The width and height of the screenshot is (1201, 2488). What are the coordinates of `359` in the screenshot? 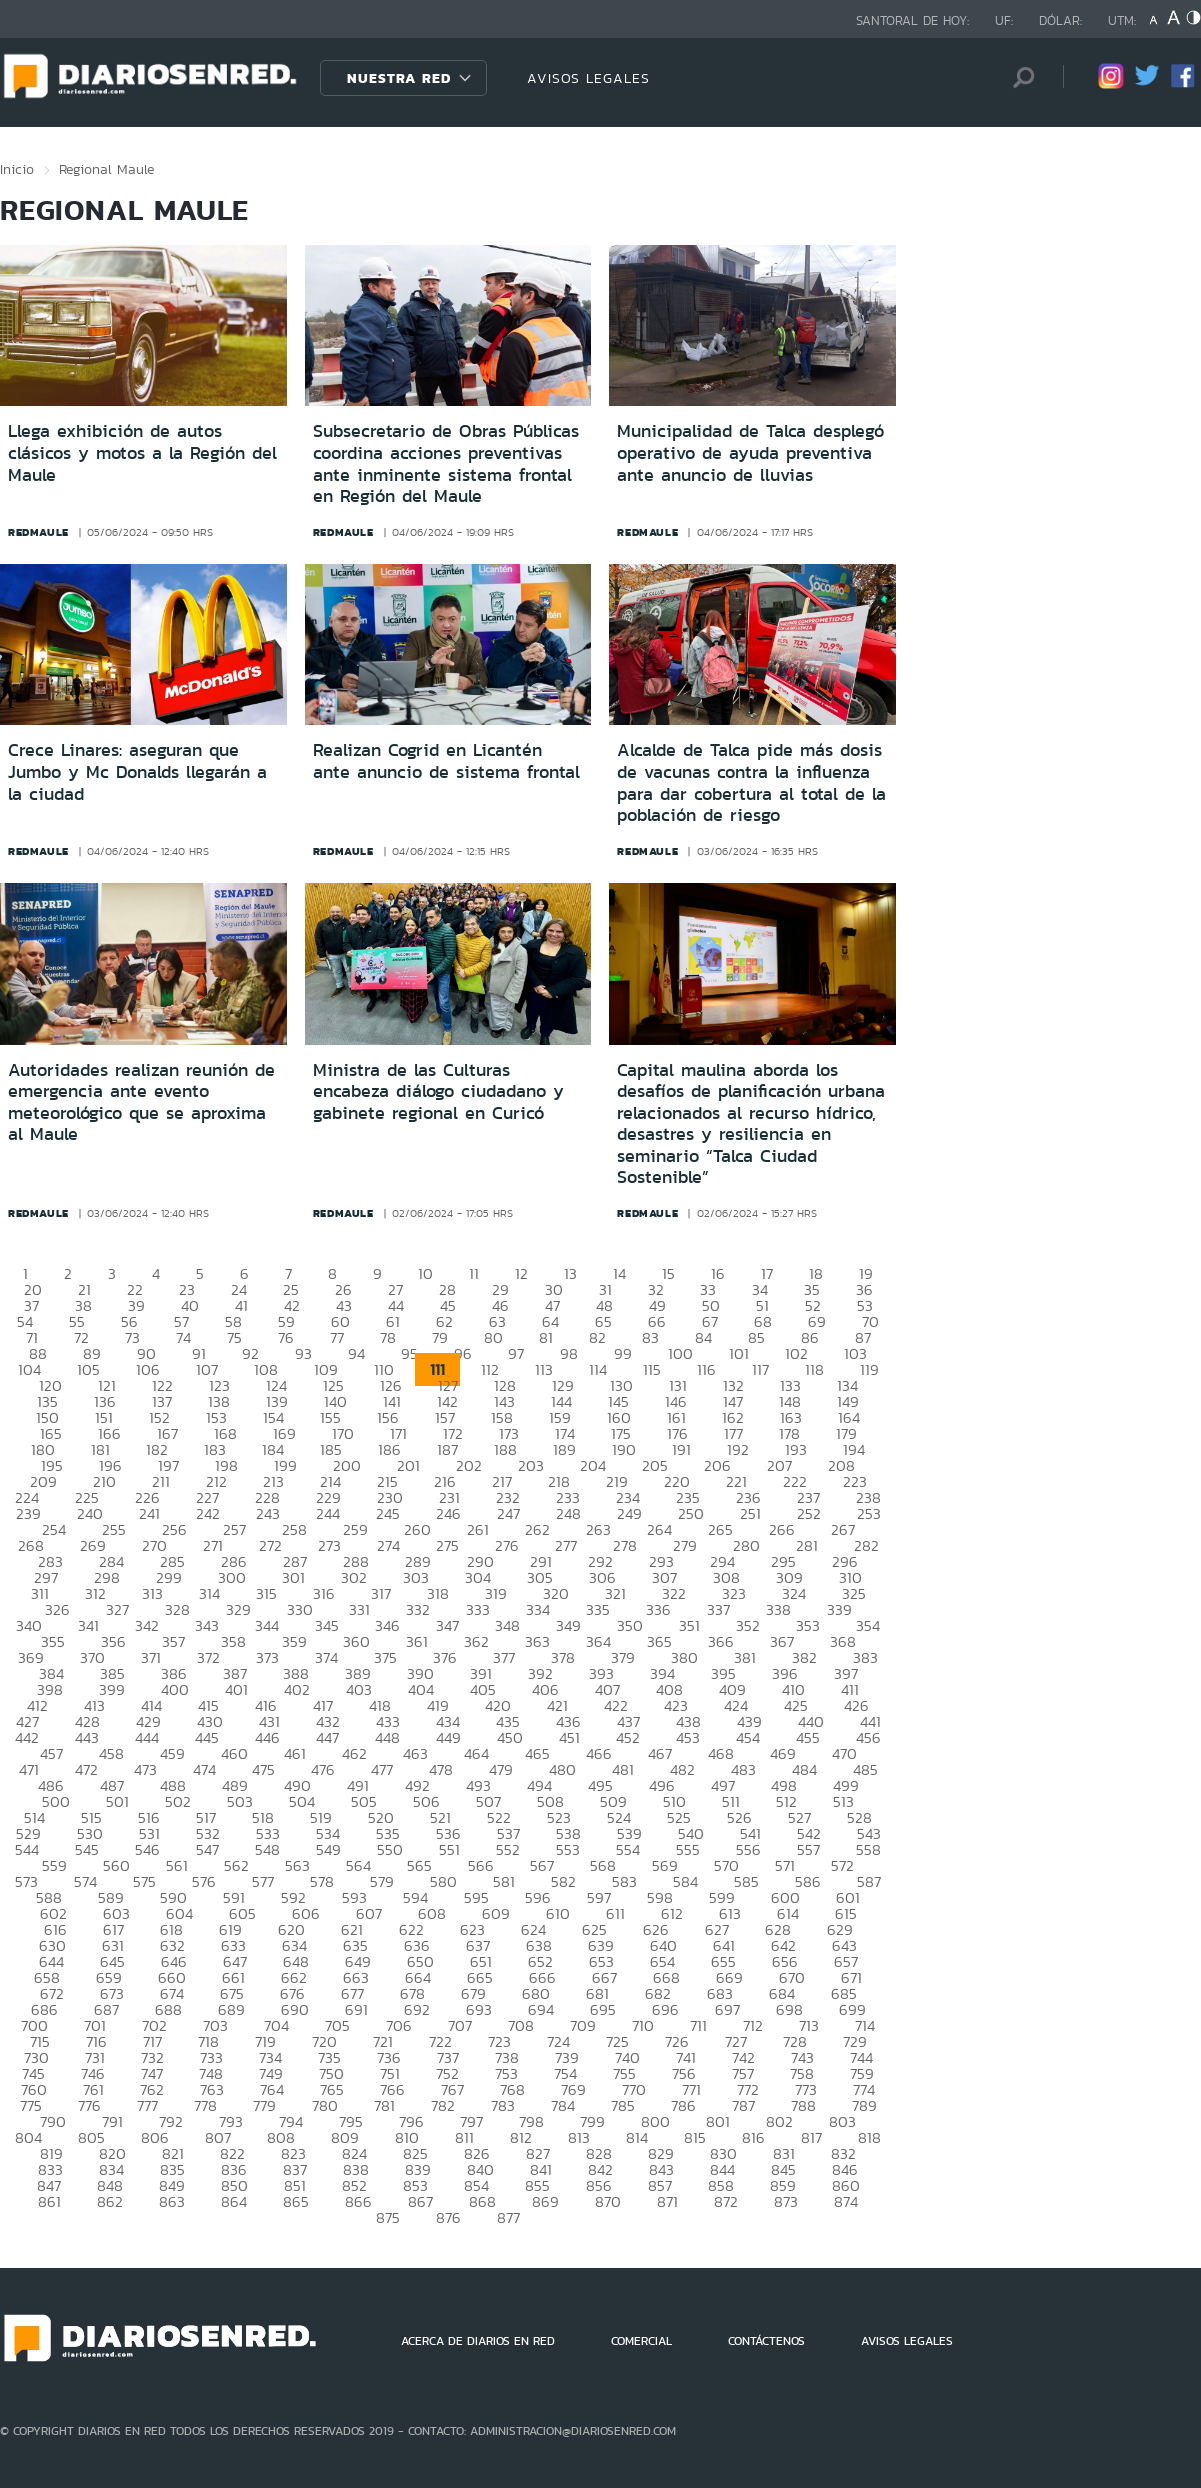 It's located at (294, 1641).